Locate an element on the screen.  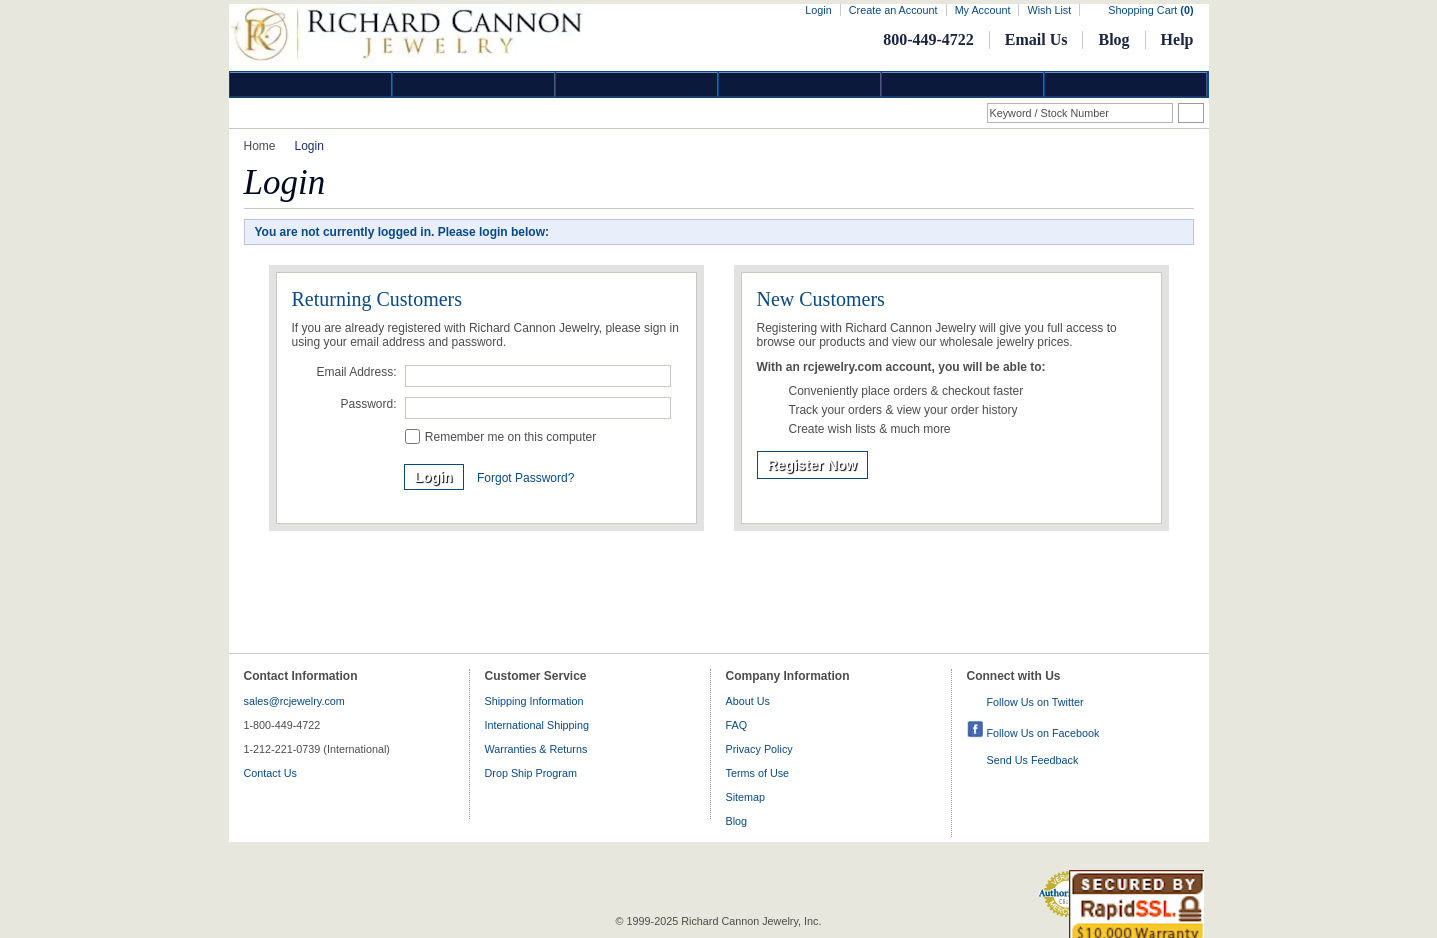
Terms of Use is located at coordinates (758, 773).